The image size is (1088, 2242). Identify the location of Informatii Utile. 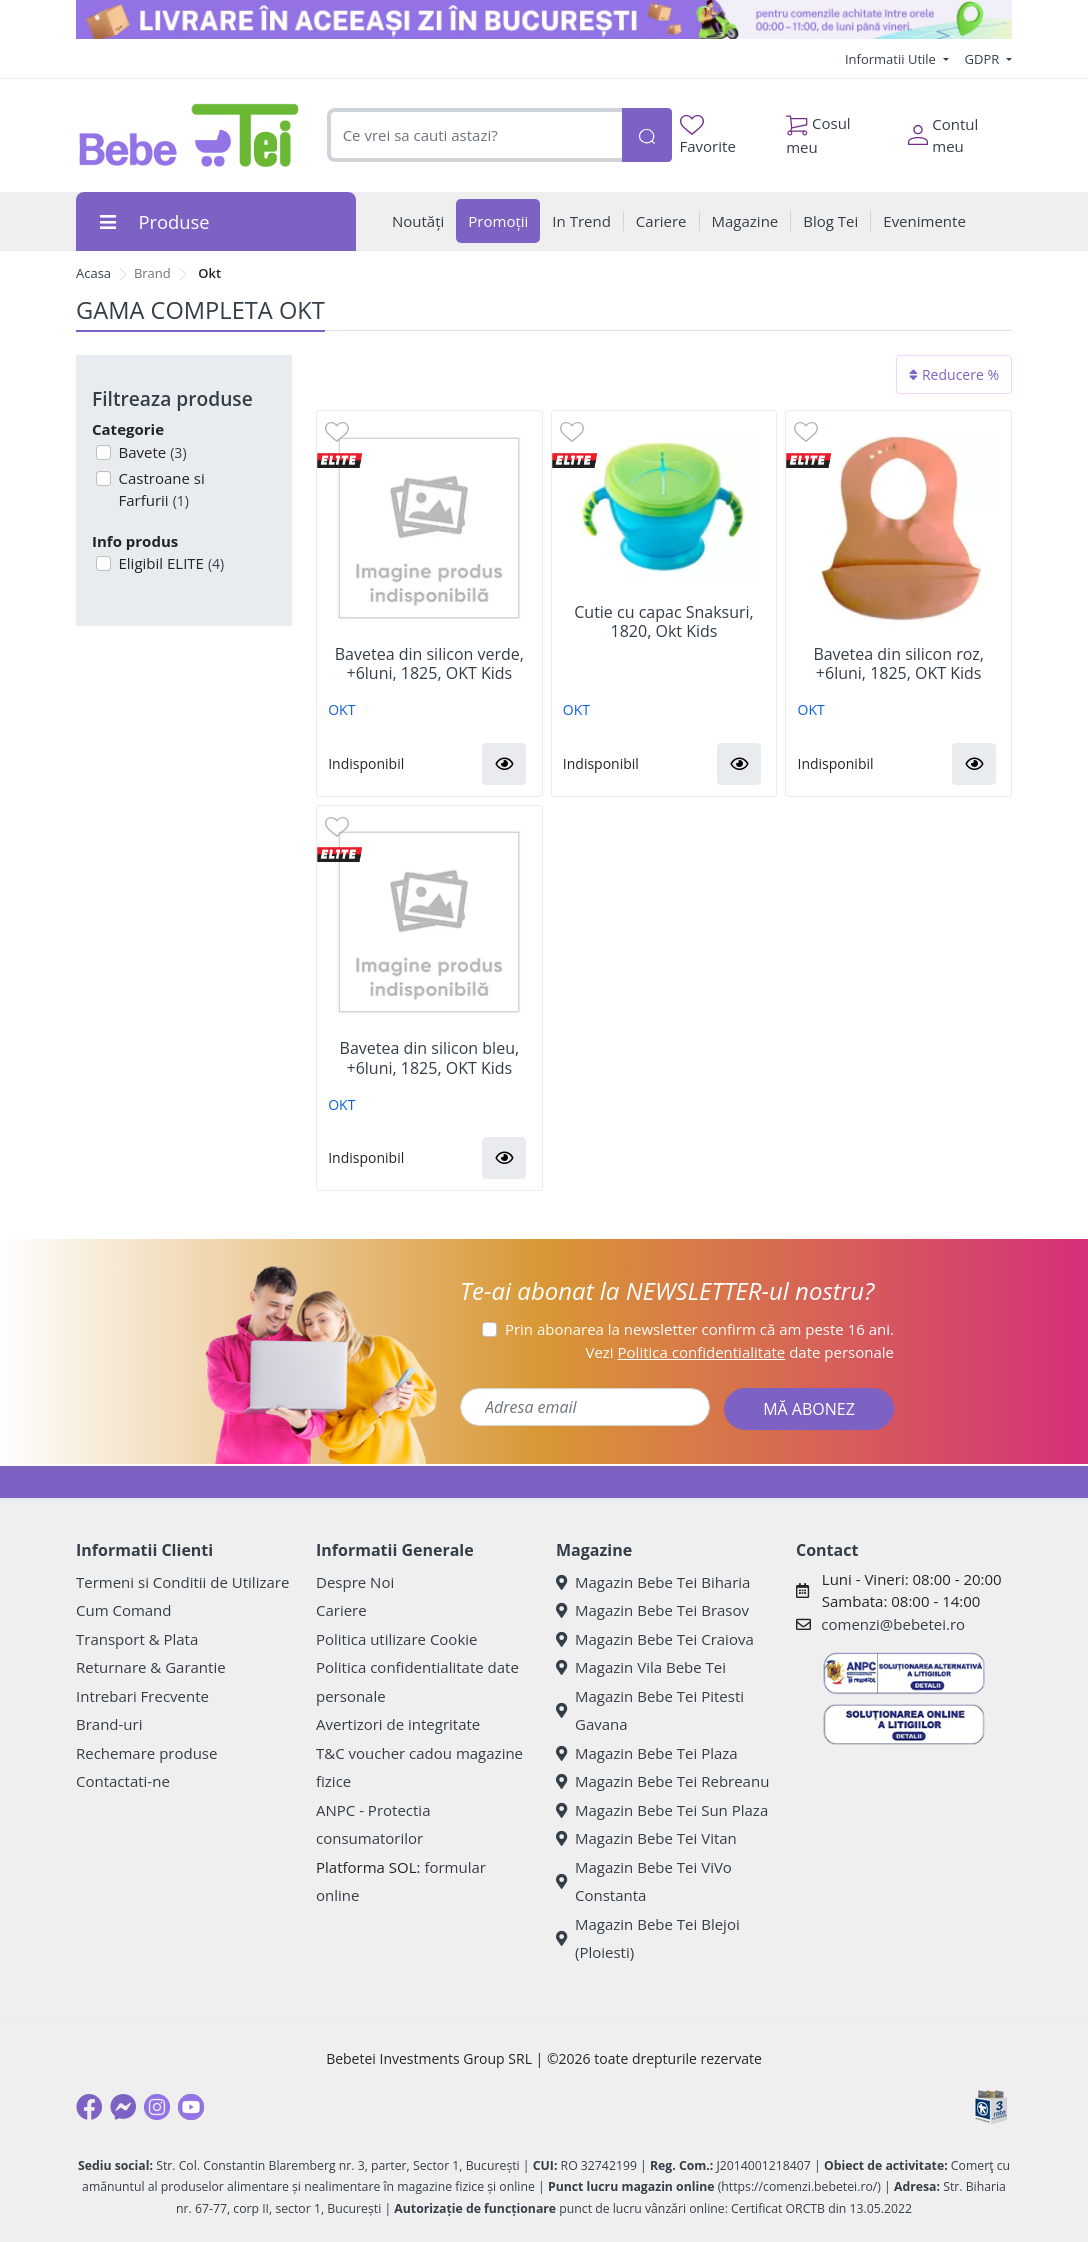
(892, 59).